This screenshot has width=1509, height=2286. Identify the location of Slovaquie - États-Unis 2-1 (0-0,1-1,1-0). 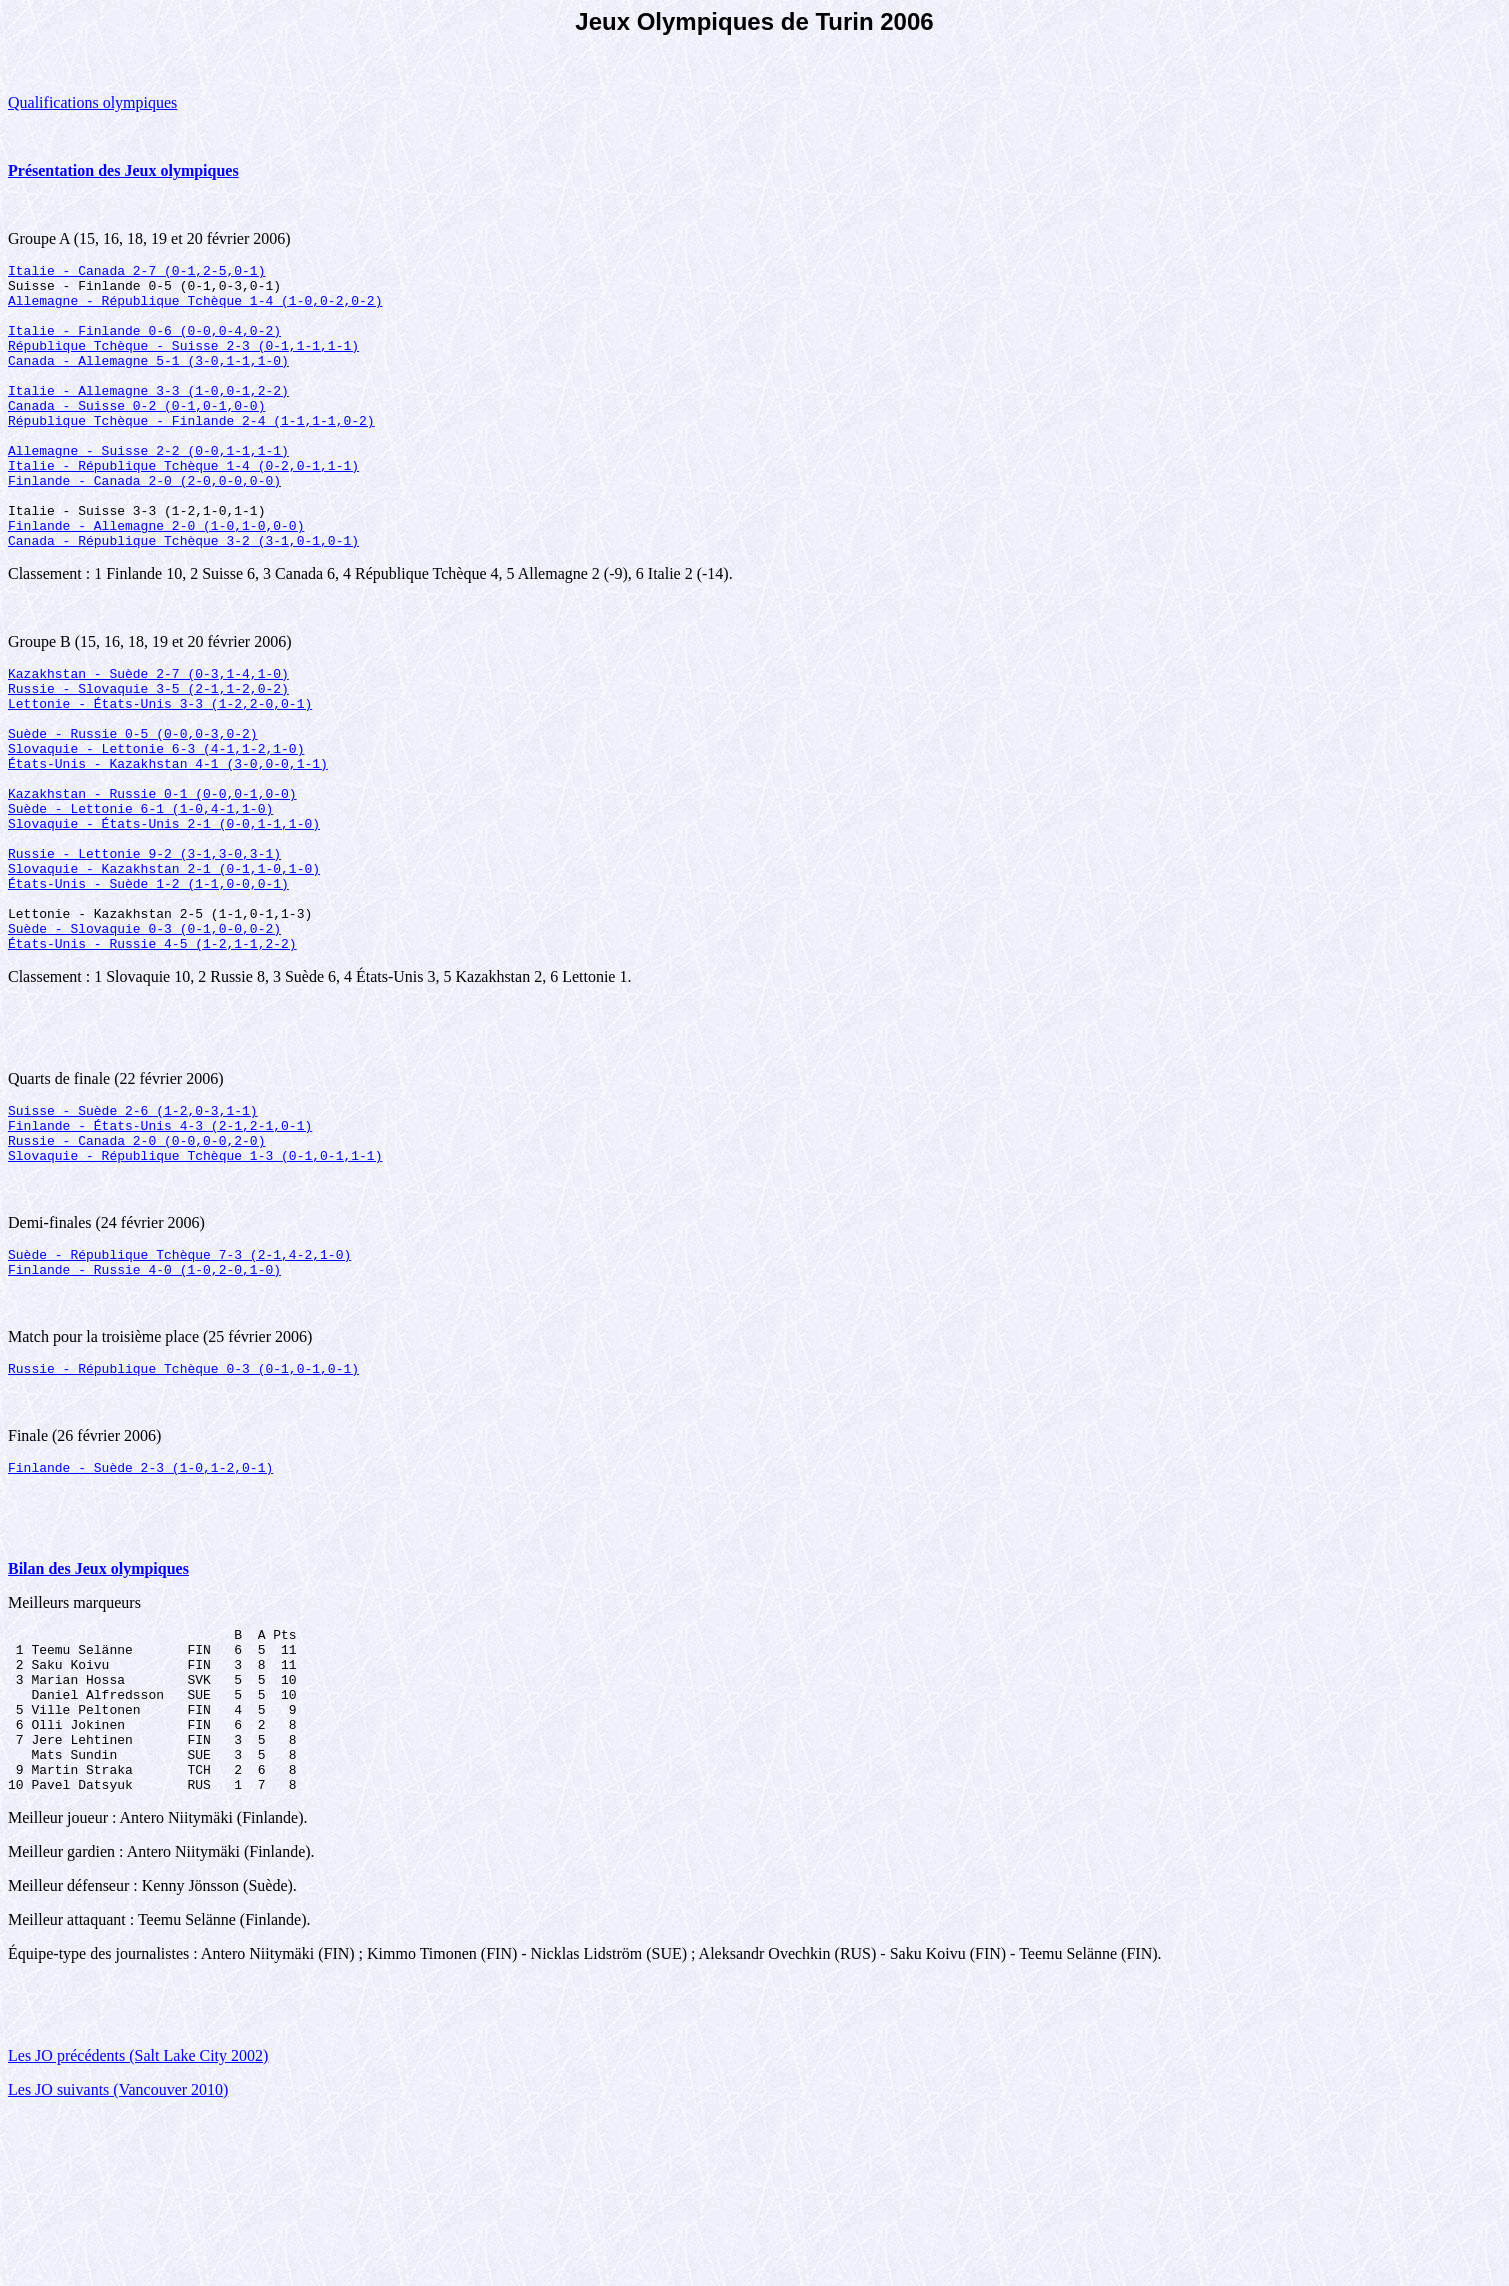
(164, 913).